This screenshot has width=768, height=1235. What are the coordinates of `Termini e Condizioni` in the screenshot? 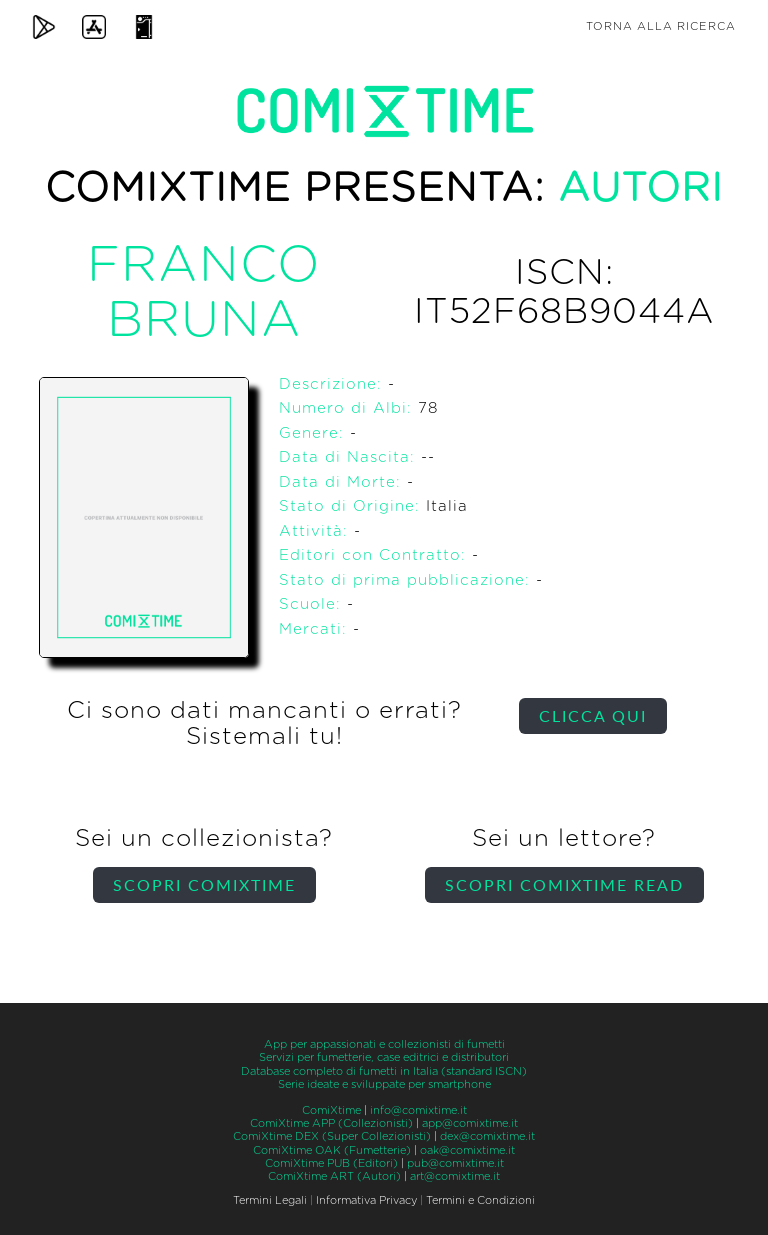 It's located at (480, 1200).